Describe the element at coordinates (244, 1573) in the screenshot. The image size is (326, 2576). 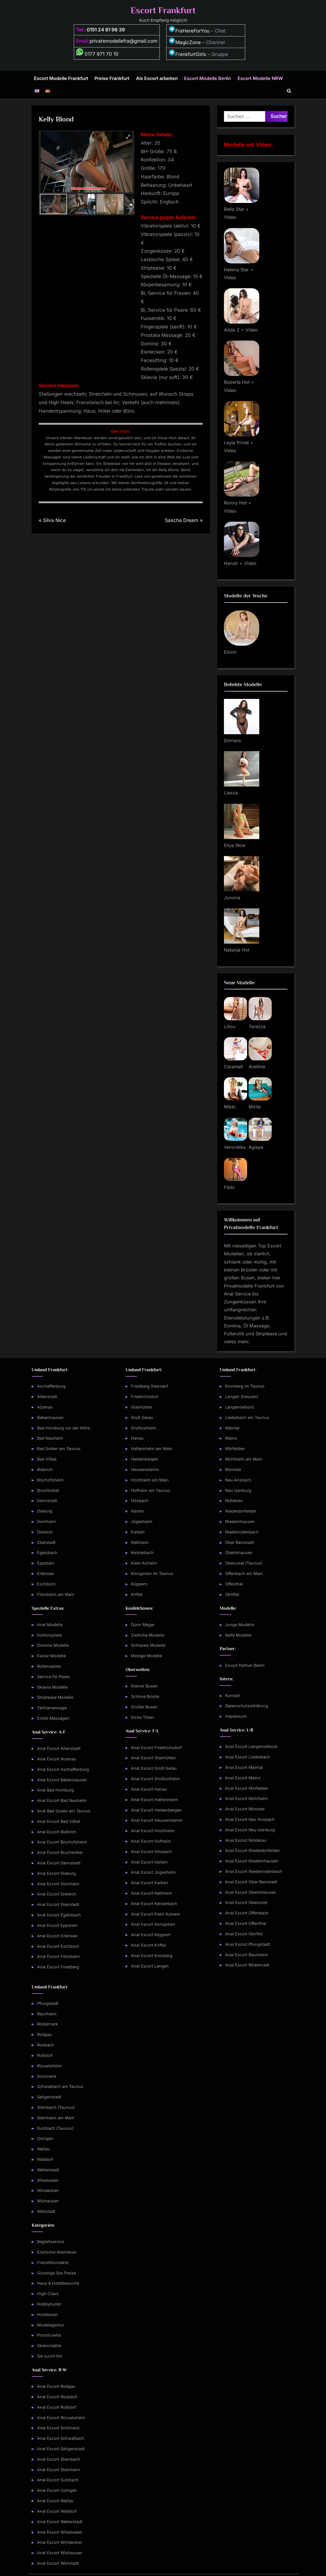
I see `Offenbach am Main` at that location.